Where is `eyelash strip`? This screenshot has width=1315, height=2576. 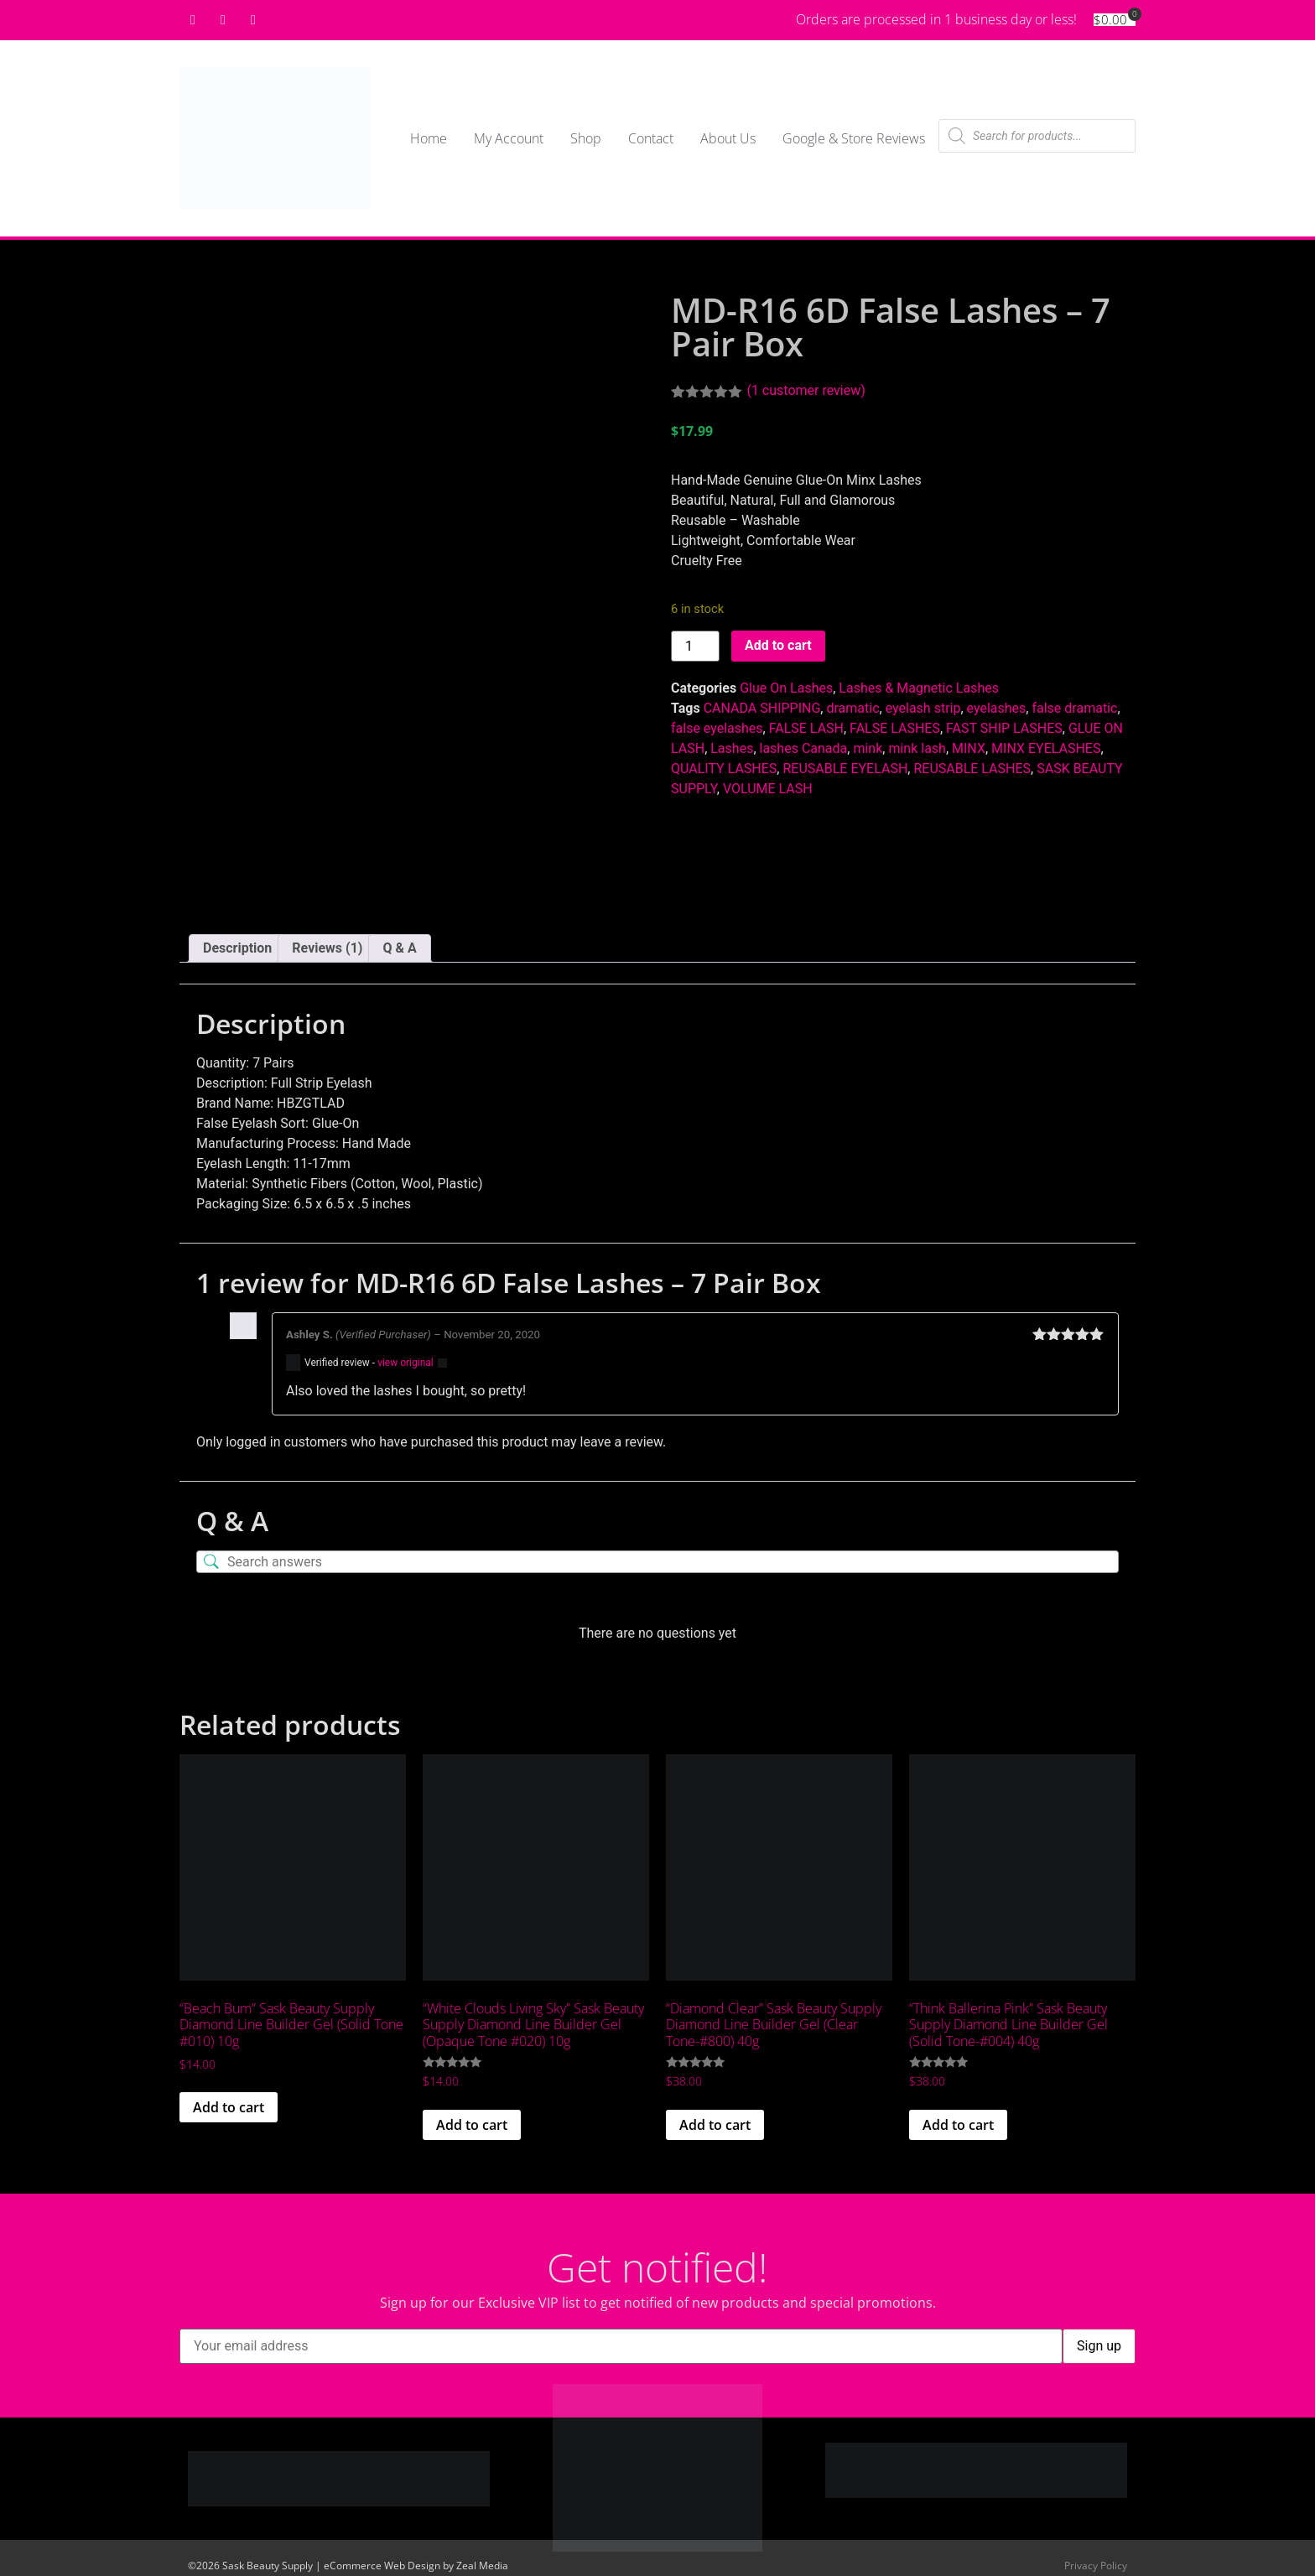 eyelash strip is located at coordinates (923, 708).